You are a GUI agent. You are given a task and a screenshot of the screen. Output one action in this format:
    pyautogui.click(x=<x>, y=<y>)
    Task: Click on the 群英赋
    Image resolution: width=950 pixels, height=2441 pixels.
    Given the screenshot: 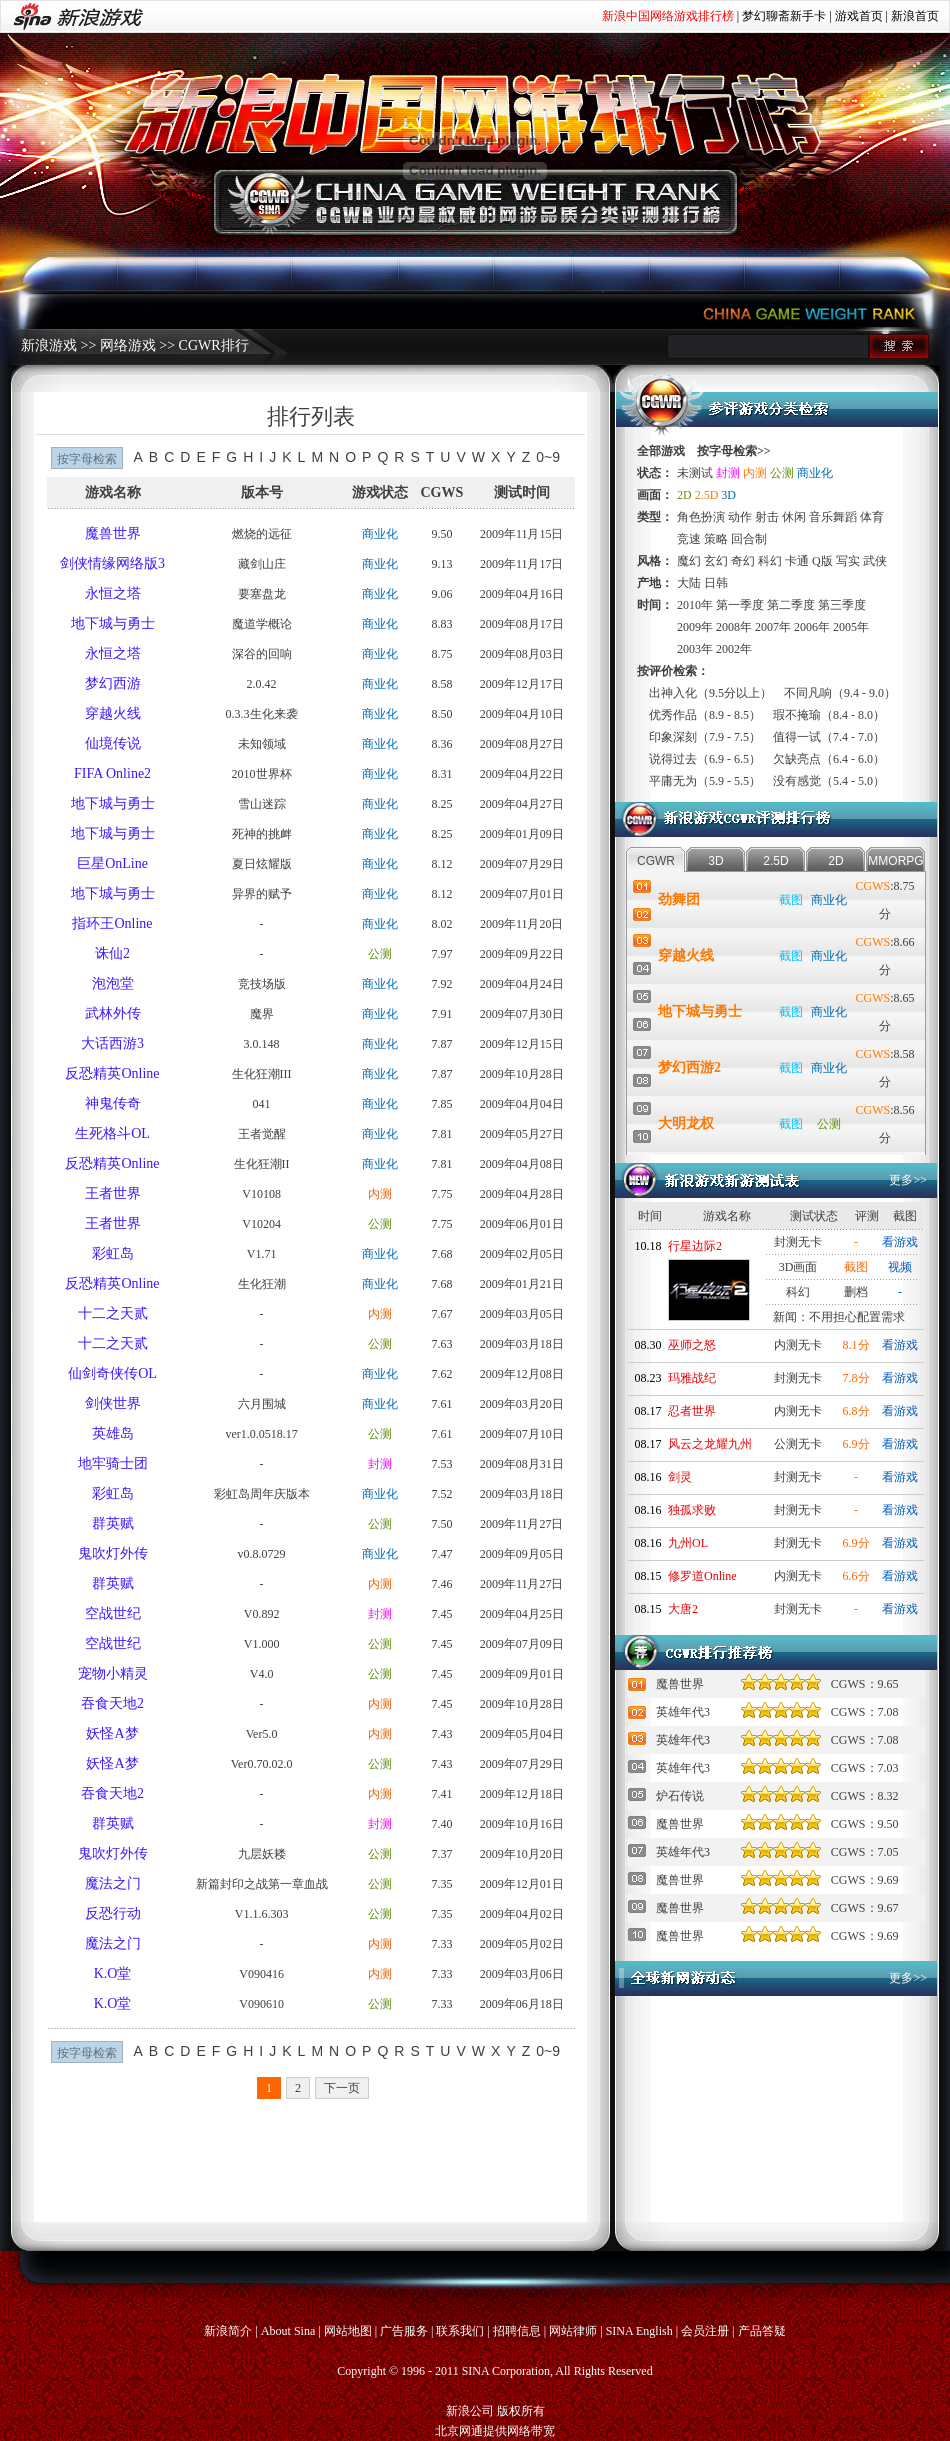 What is the action you would take?
    pyautogui.click(x=113, y=1523)
    